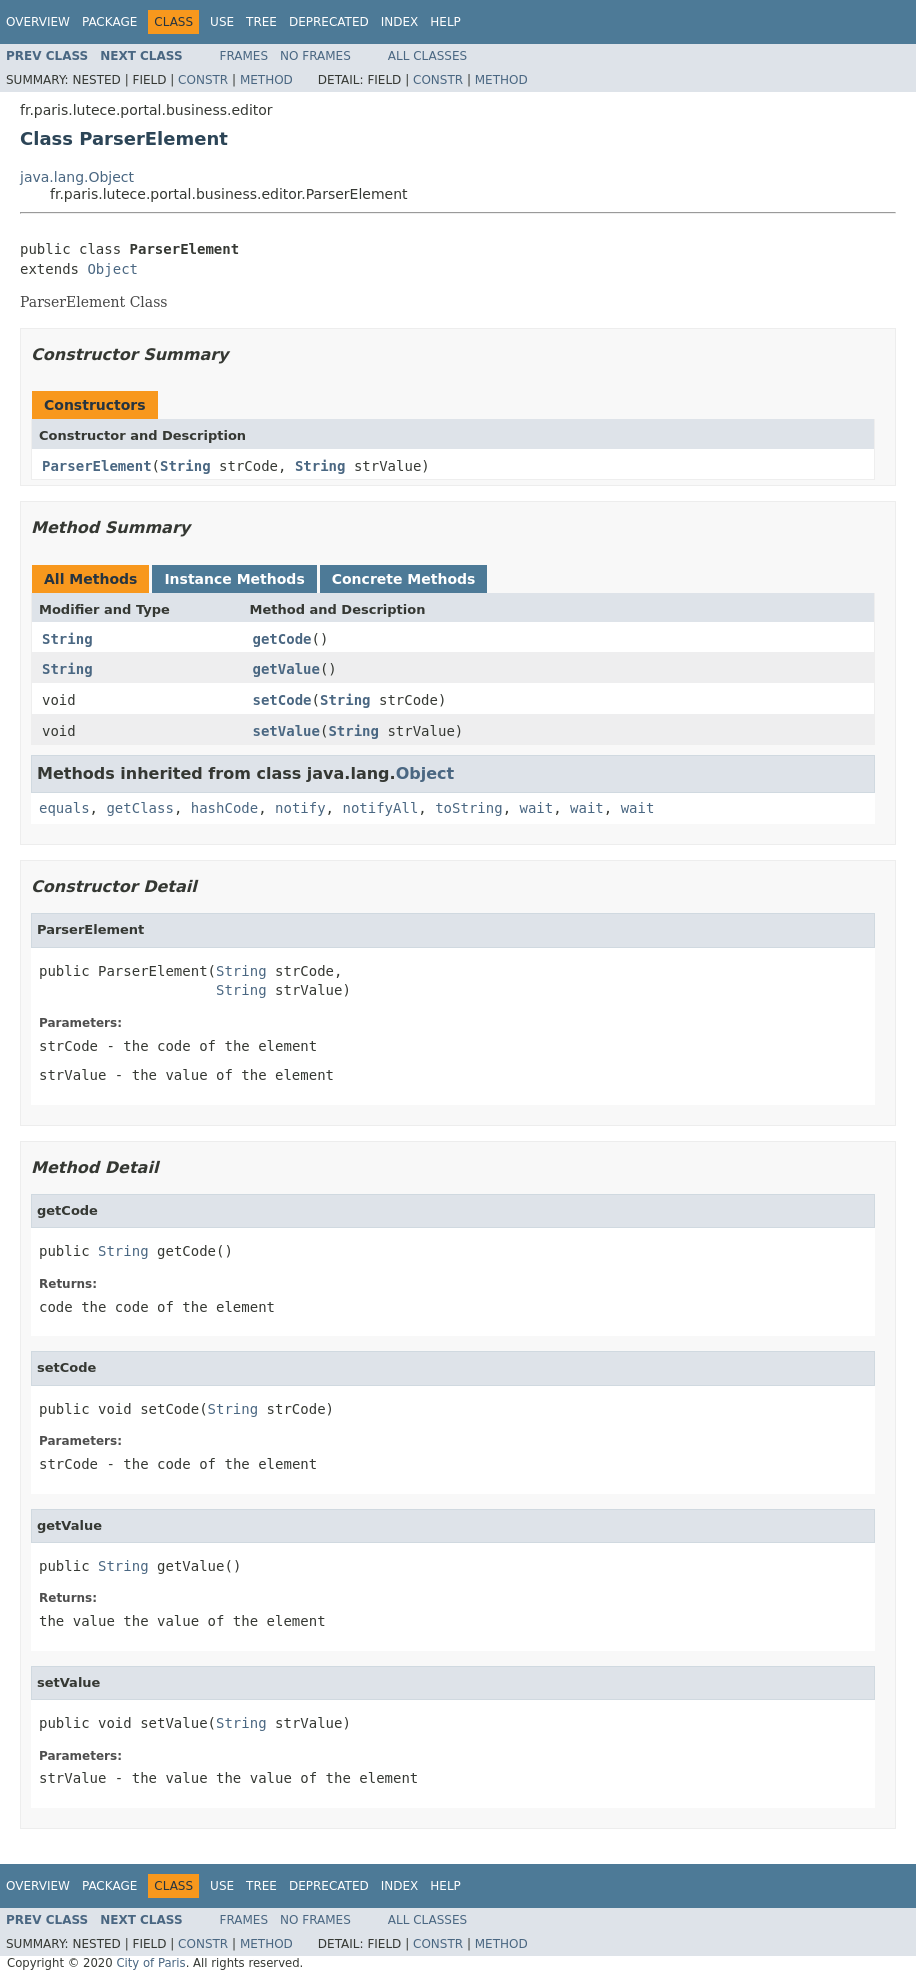 This screenshot has width=916, height=1984. I want to click on All Classes, so click(427, 56).